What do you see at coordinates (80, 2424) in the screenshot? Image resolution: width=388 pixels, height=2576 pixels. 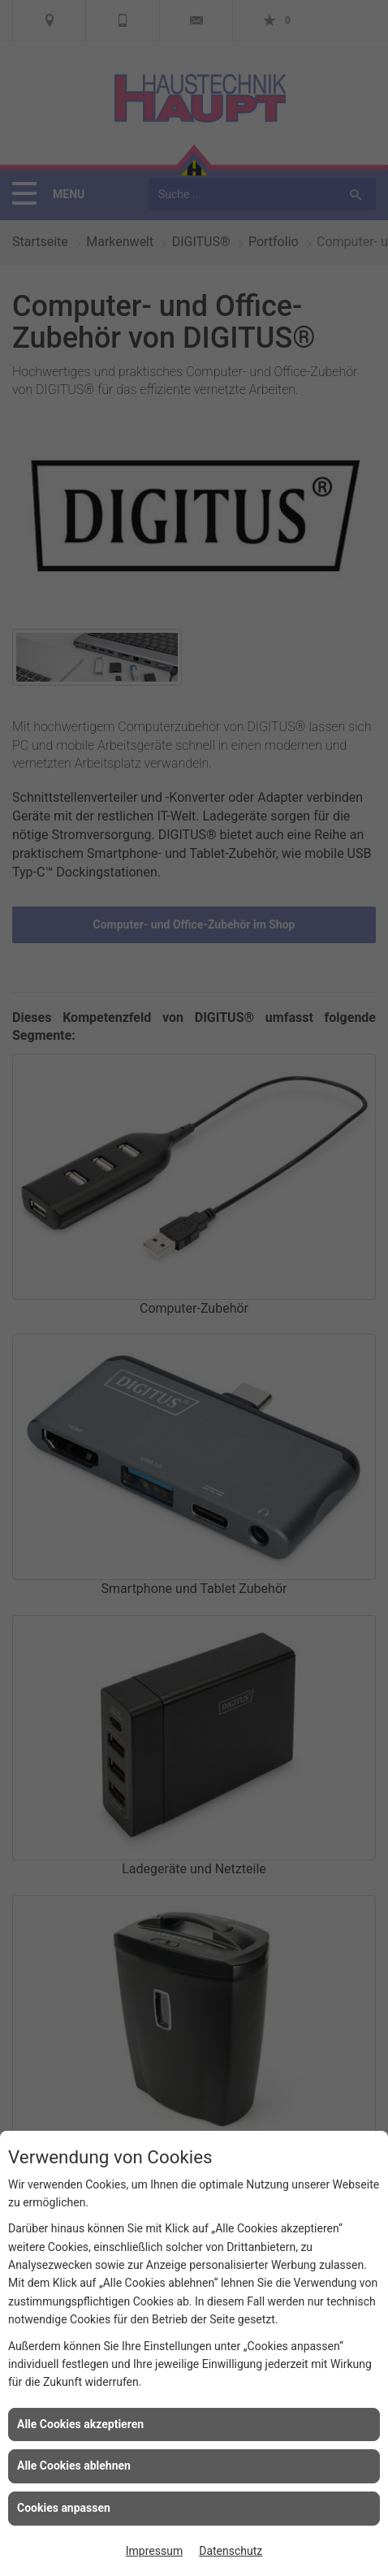 I see `Alle Cookies akzeptieren` at bounding box center [80, 2424].